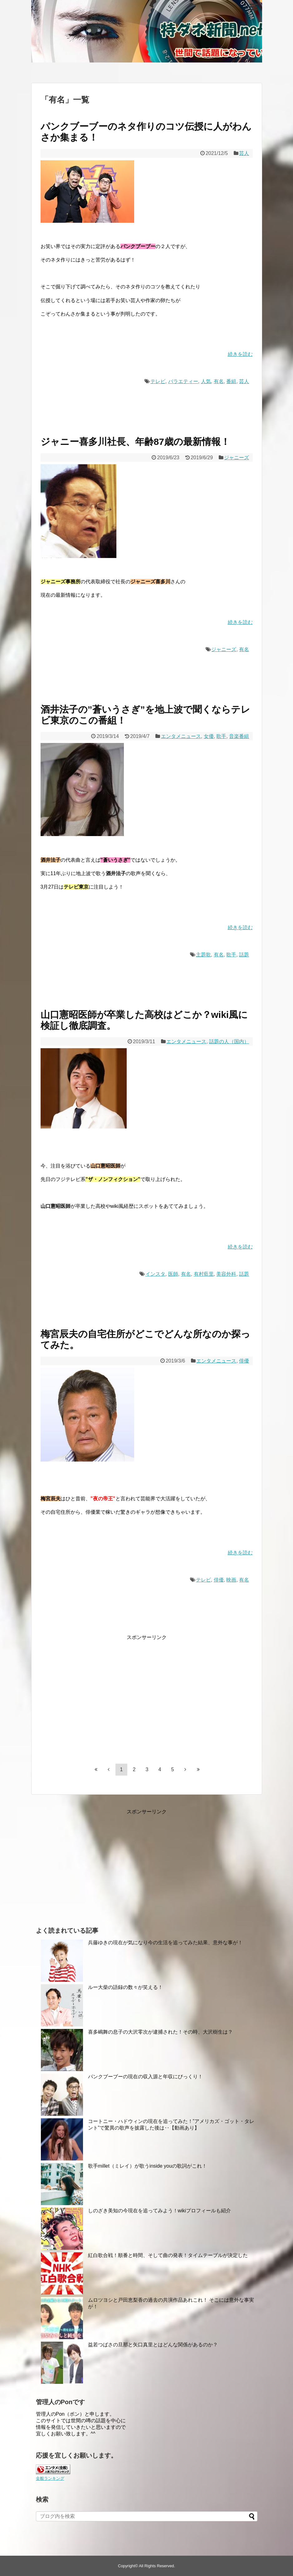  I want to click on 有村藍里, so click(204, 1274).